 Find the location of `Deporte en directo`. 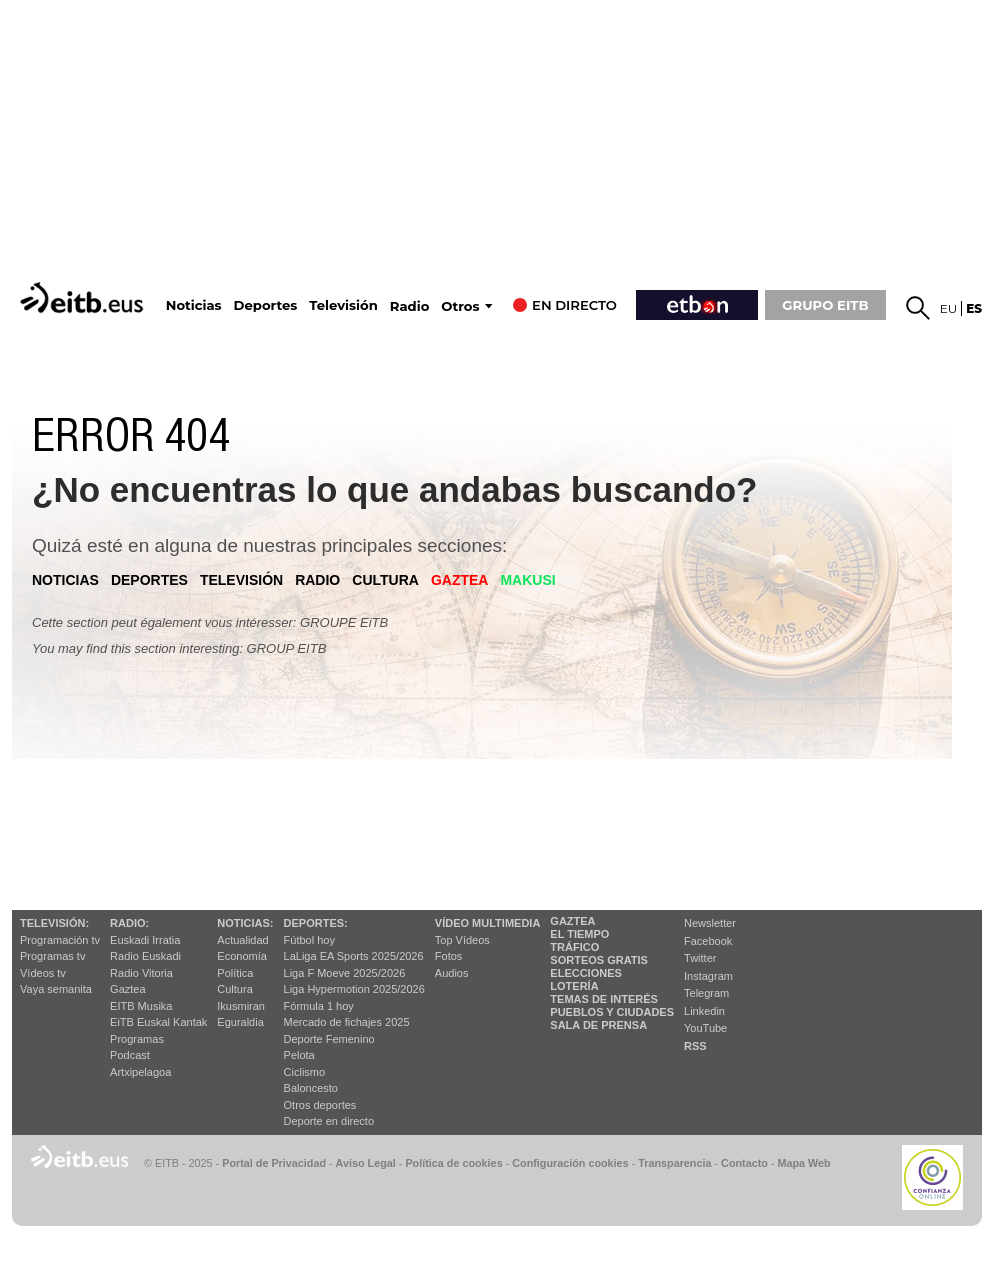

Deporte en directo is located at coordinates (329, 1121).